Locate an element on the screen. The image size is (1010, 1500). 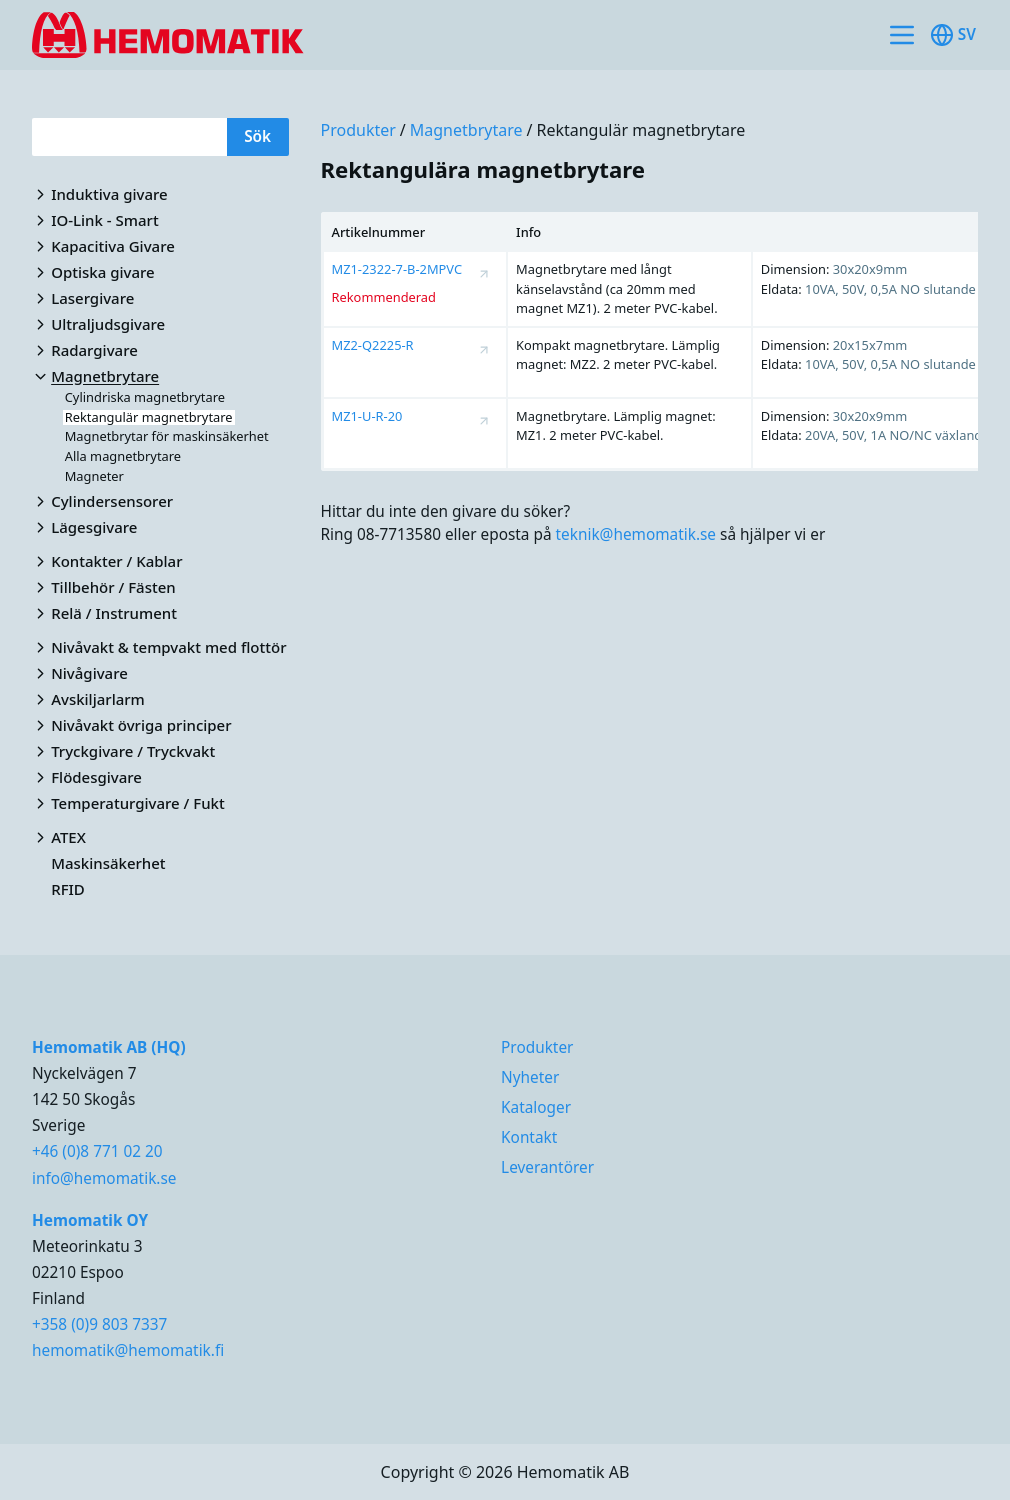
hemomatik@hemomatik.fi is located at coordinates (128, 1350).